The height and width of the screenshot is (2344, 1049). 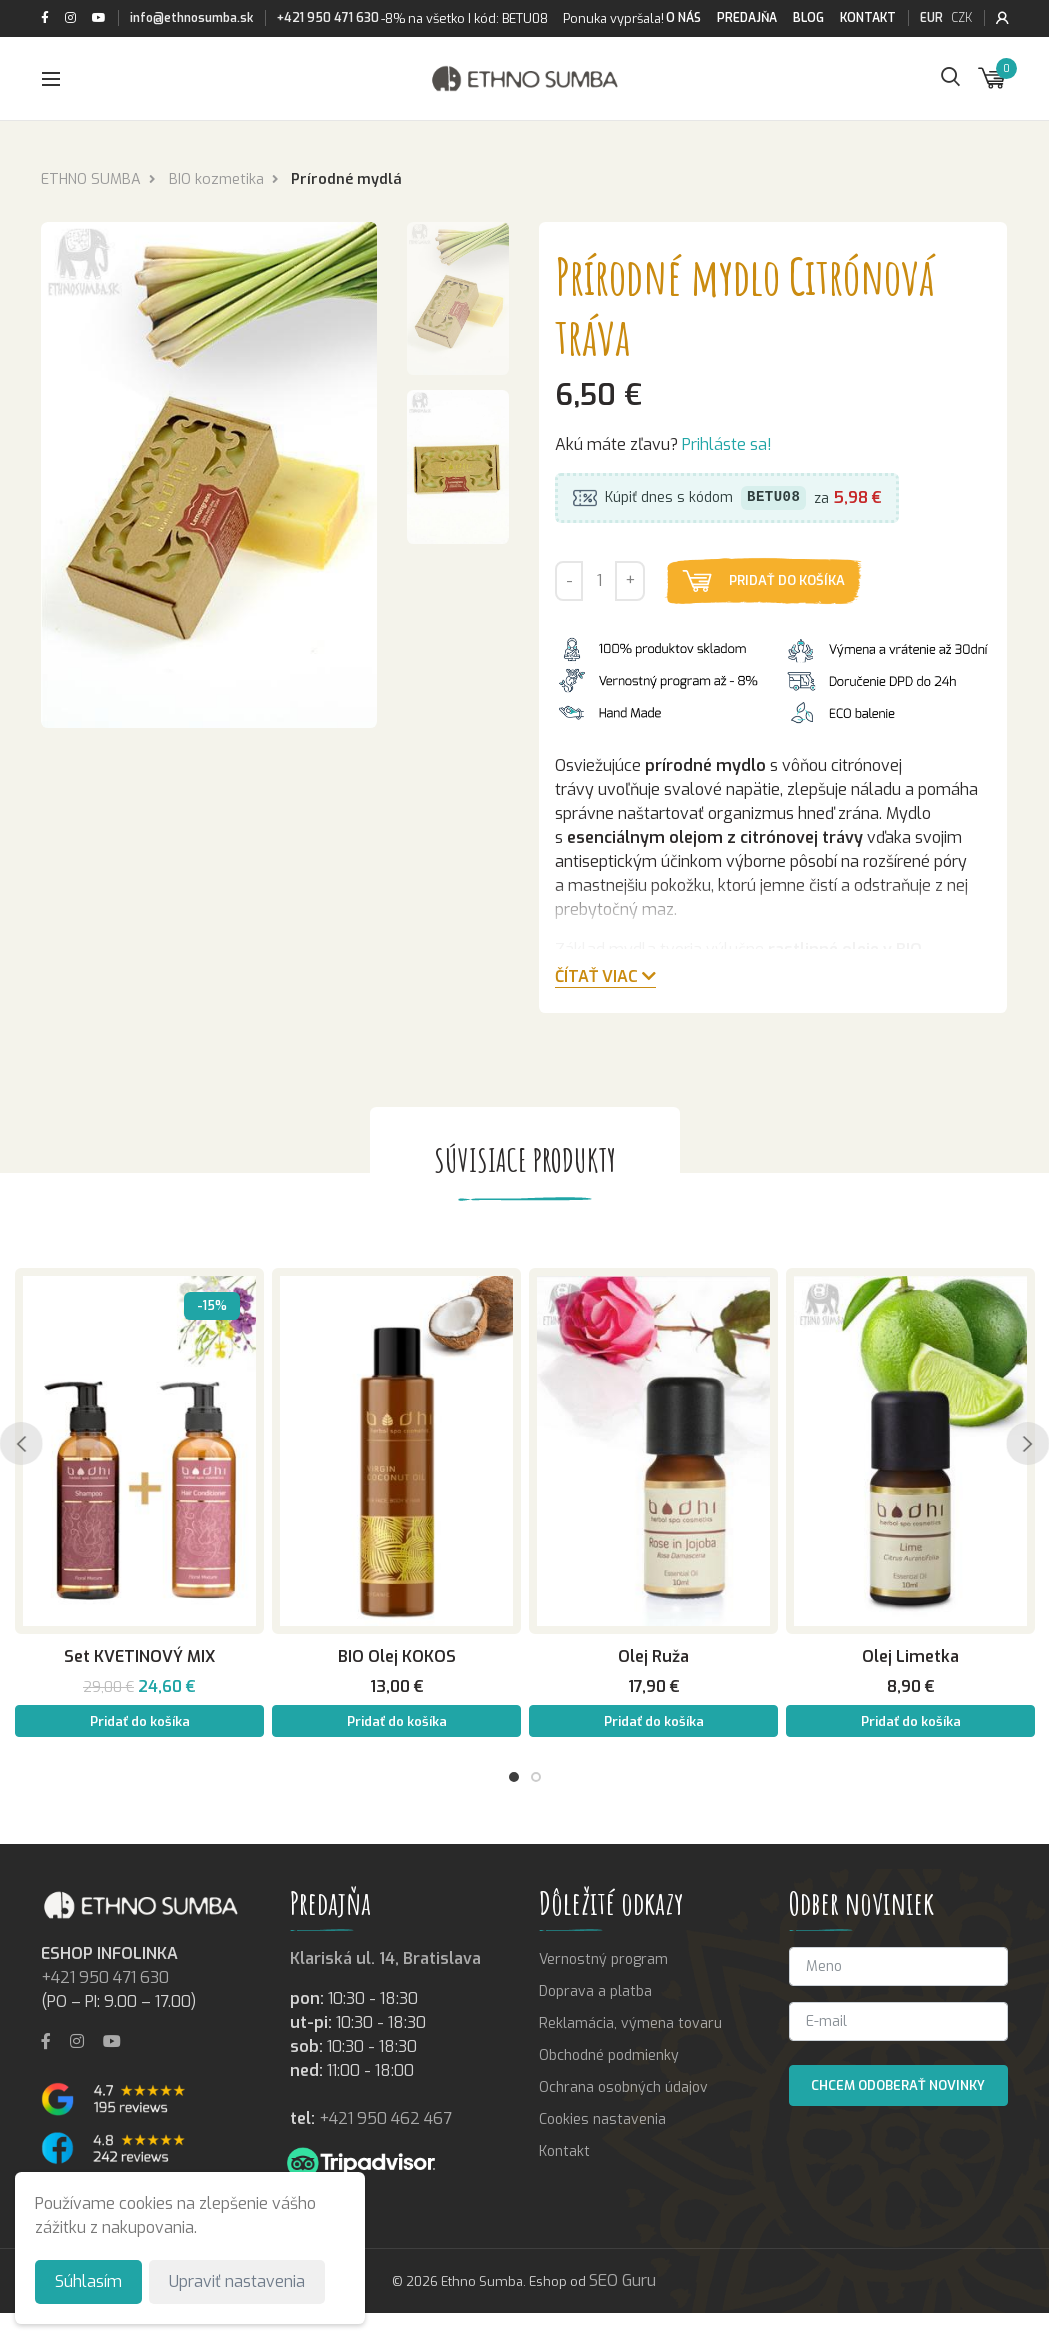 I want to click on Blog, so click(x=808, y=18).